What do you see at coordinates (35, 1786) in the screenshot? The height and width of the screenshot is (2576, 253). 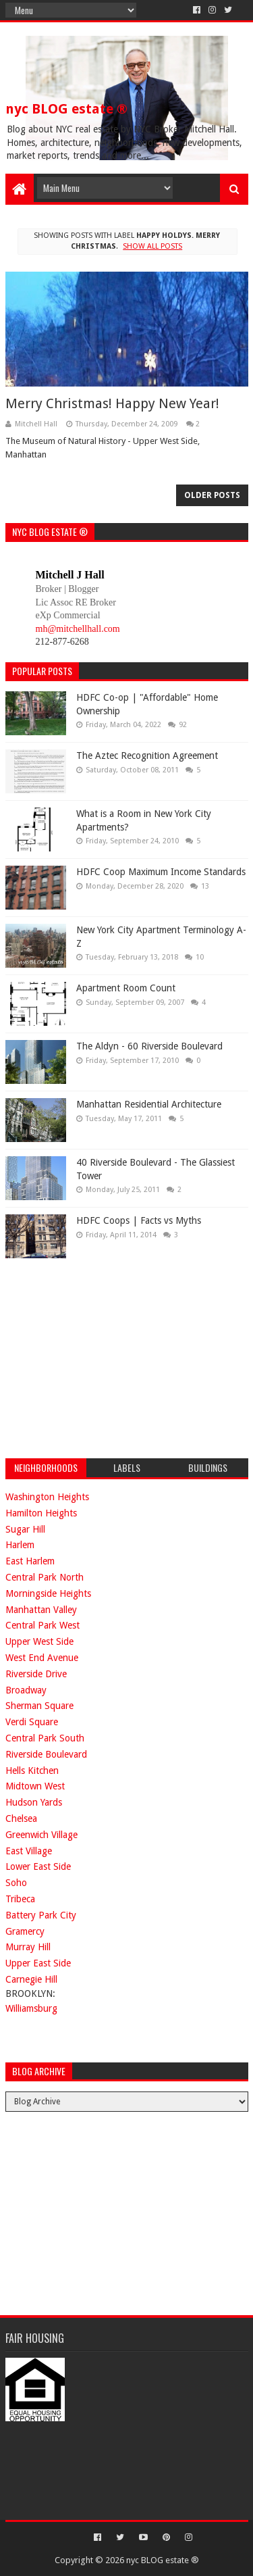 I see `Midtown West` at bounding box center [35, 1786].